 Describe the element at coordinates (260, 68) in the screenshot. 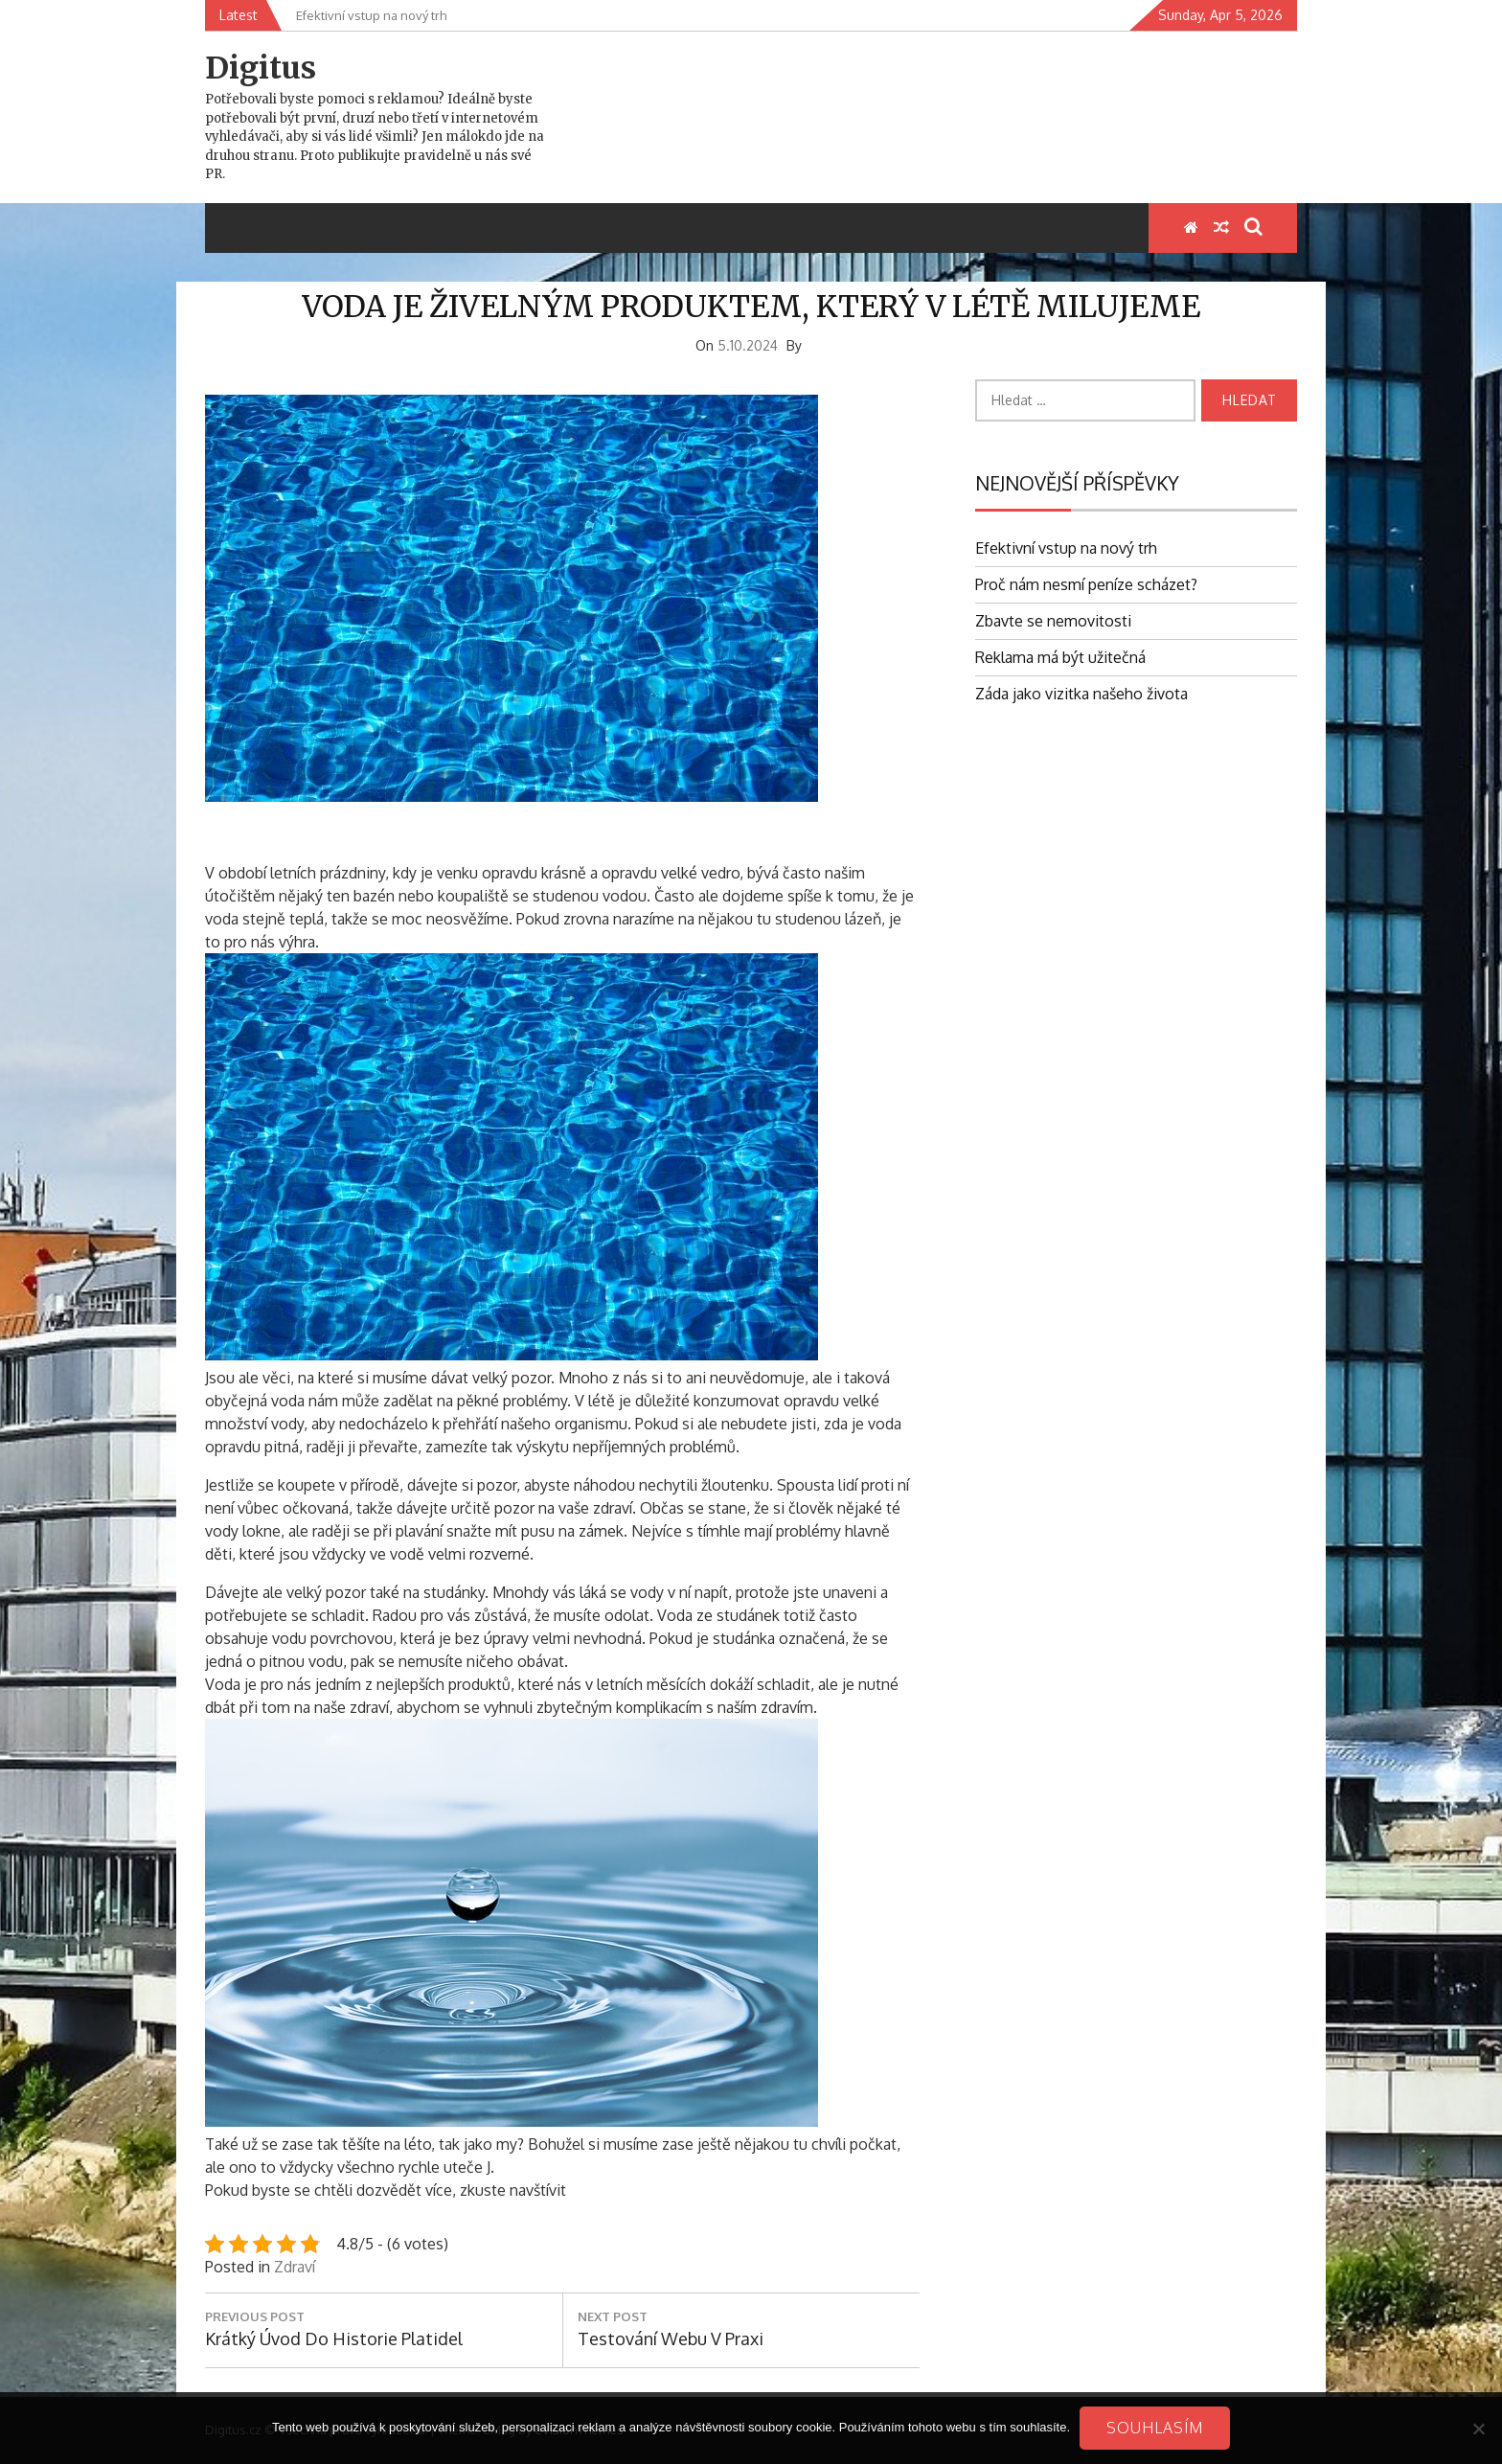

I see `Digitus` at that location.